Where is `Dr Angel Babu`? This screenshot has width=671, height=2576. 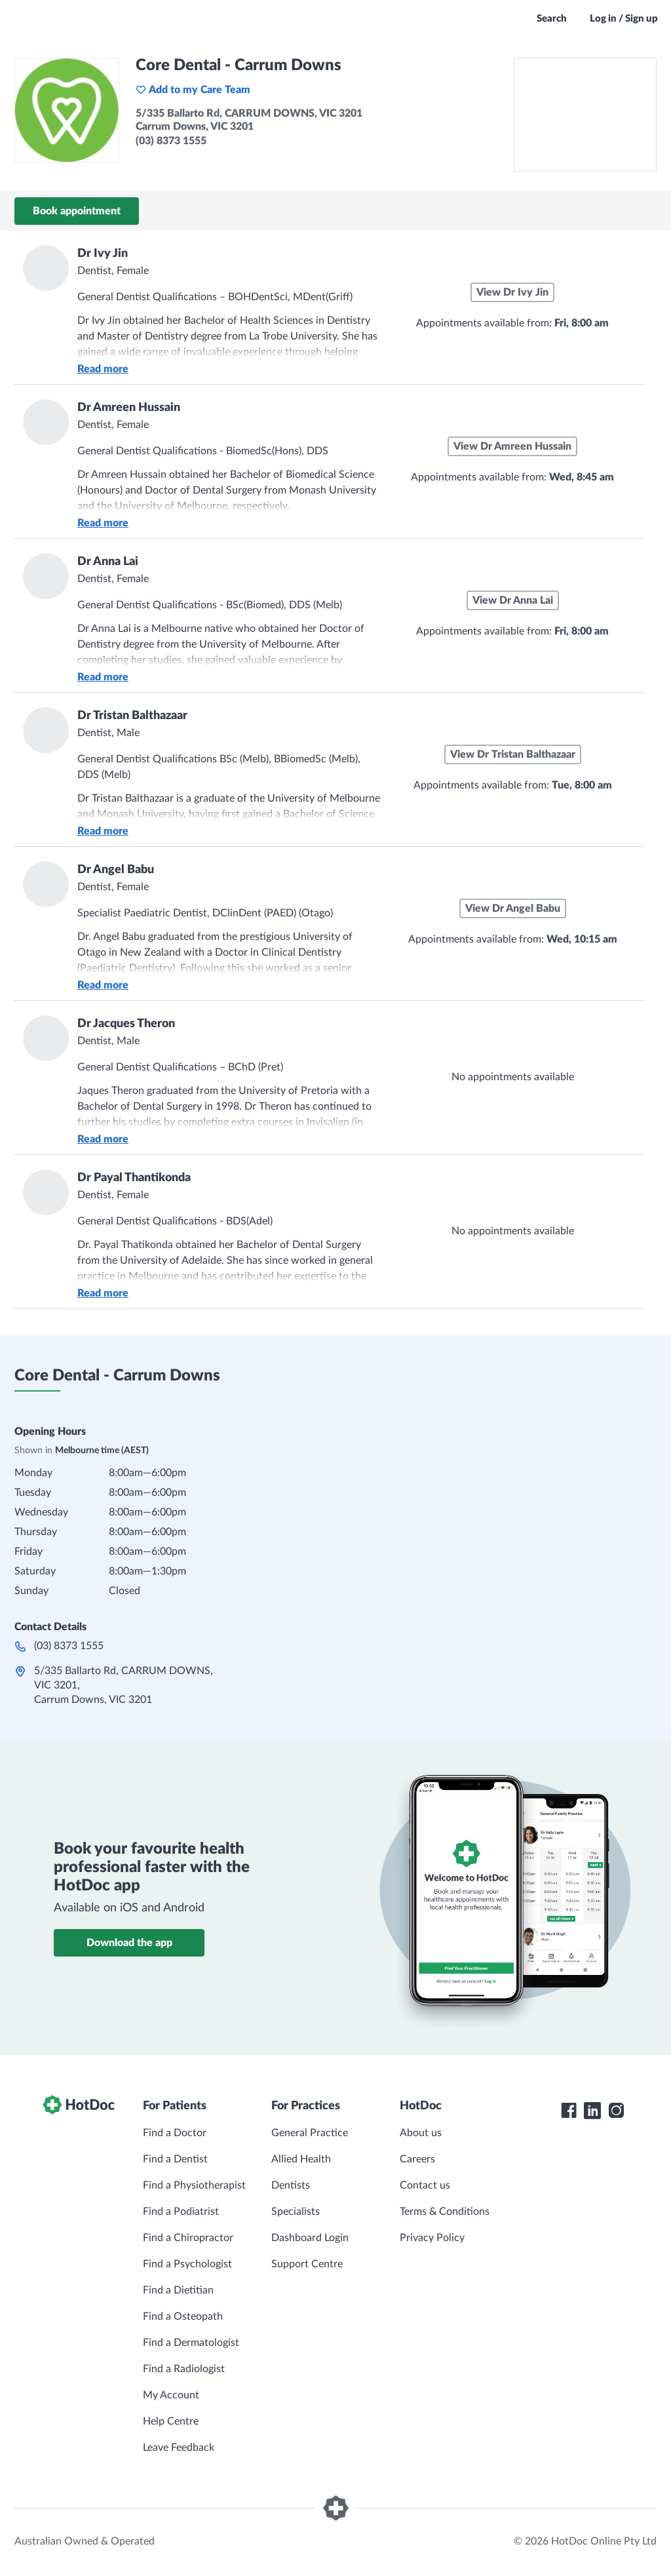
Dr Angel Babu is located at coordinates (115, 870).